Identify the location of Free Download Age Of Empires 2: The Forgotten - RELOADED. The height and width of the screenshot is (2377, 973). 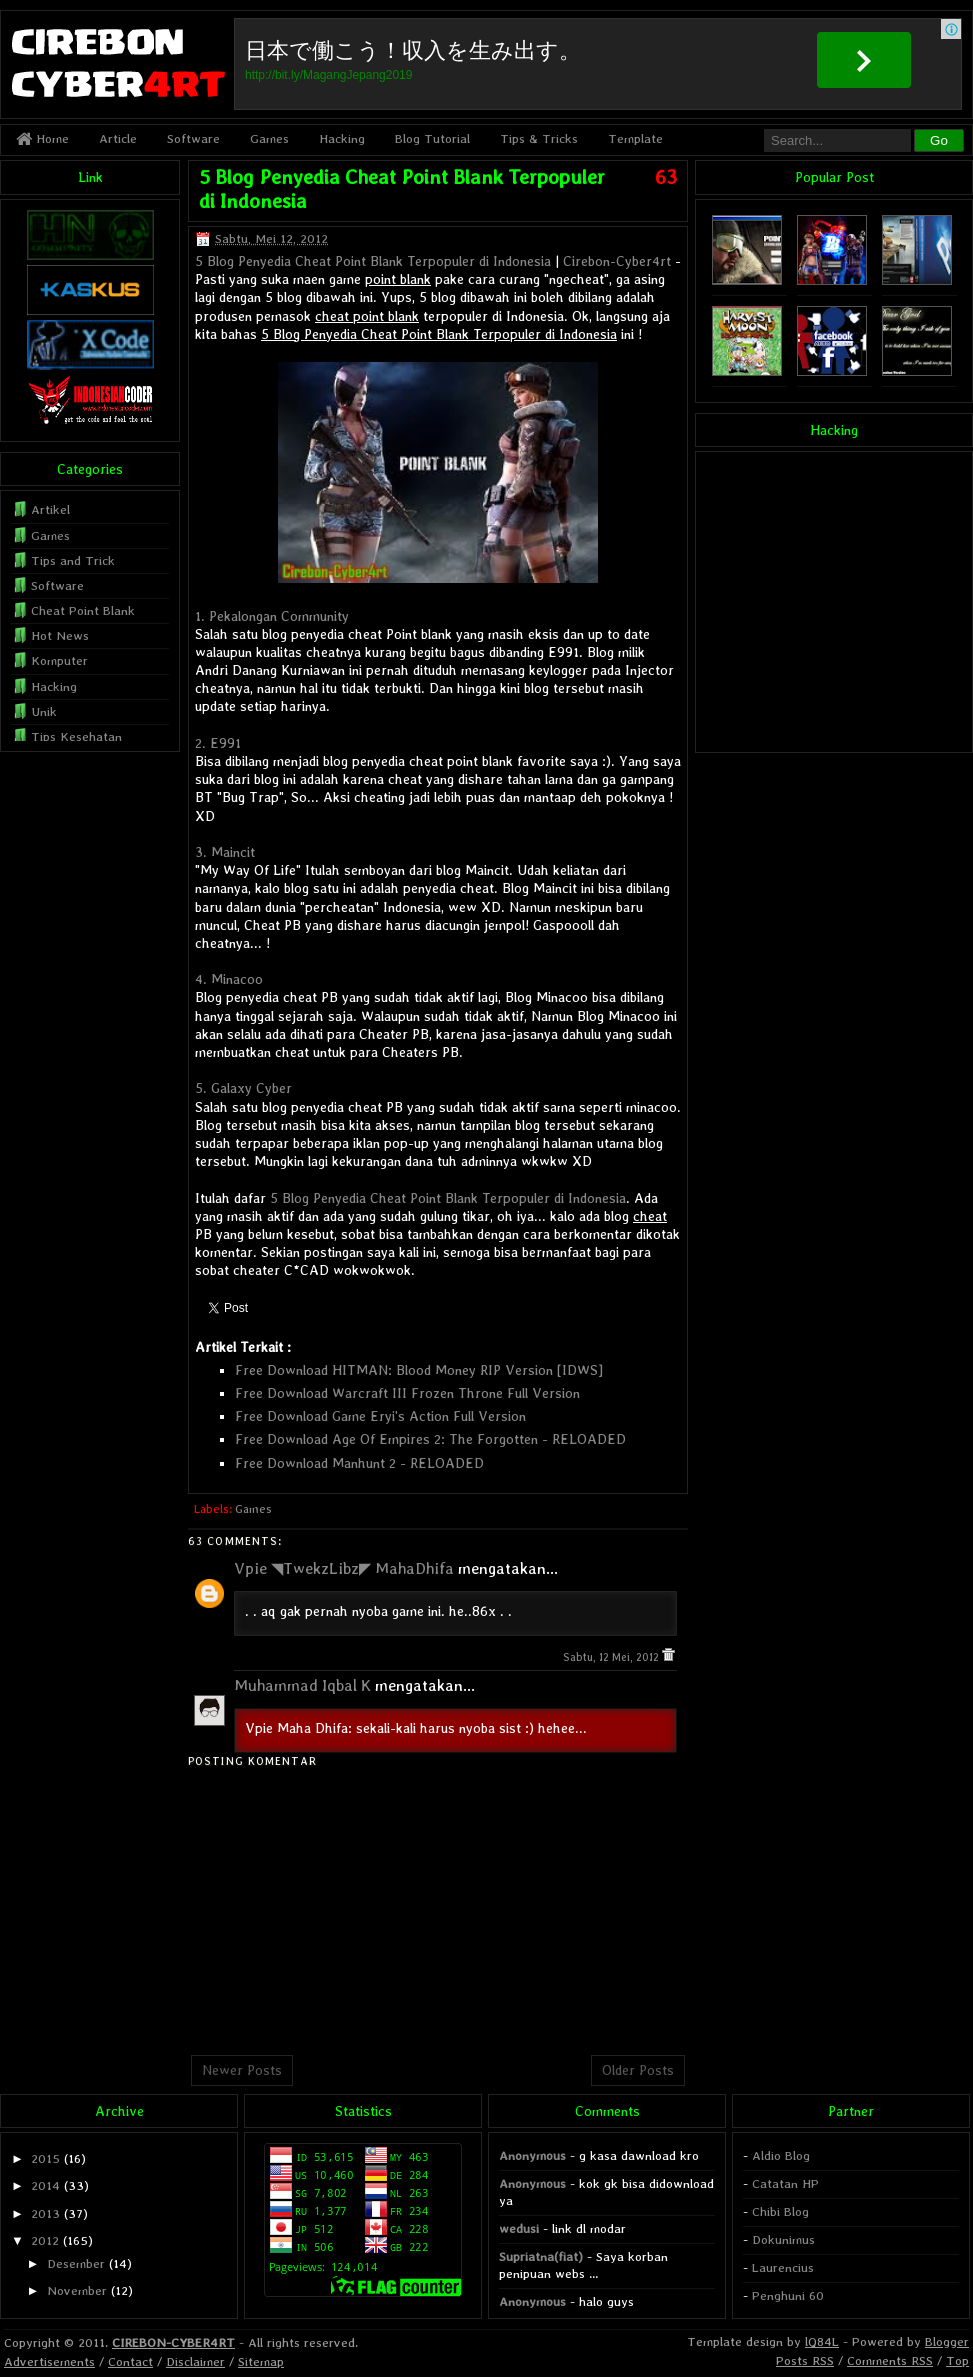
(430, 1439).